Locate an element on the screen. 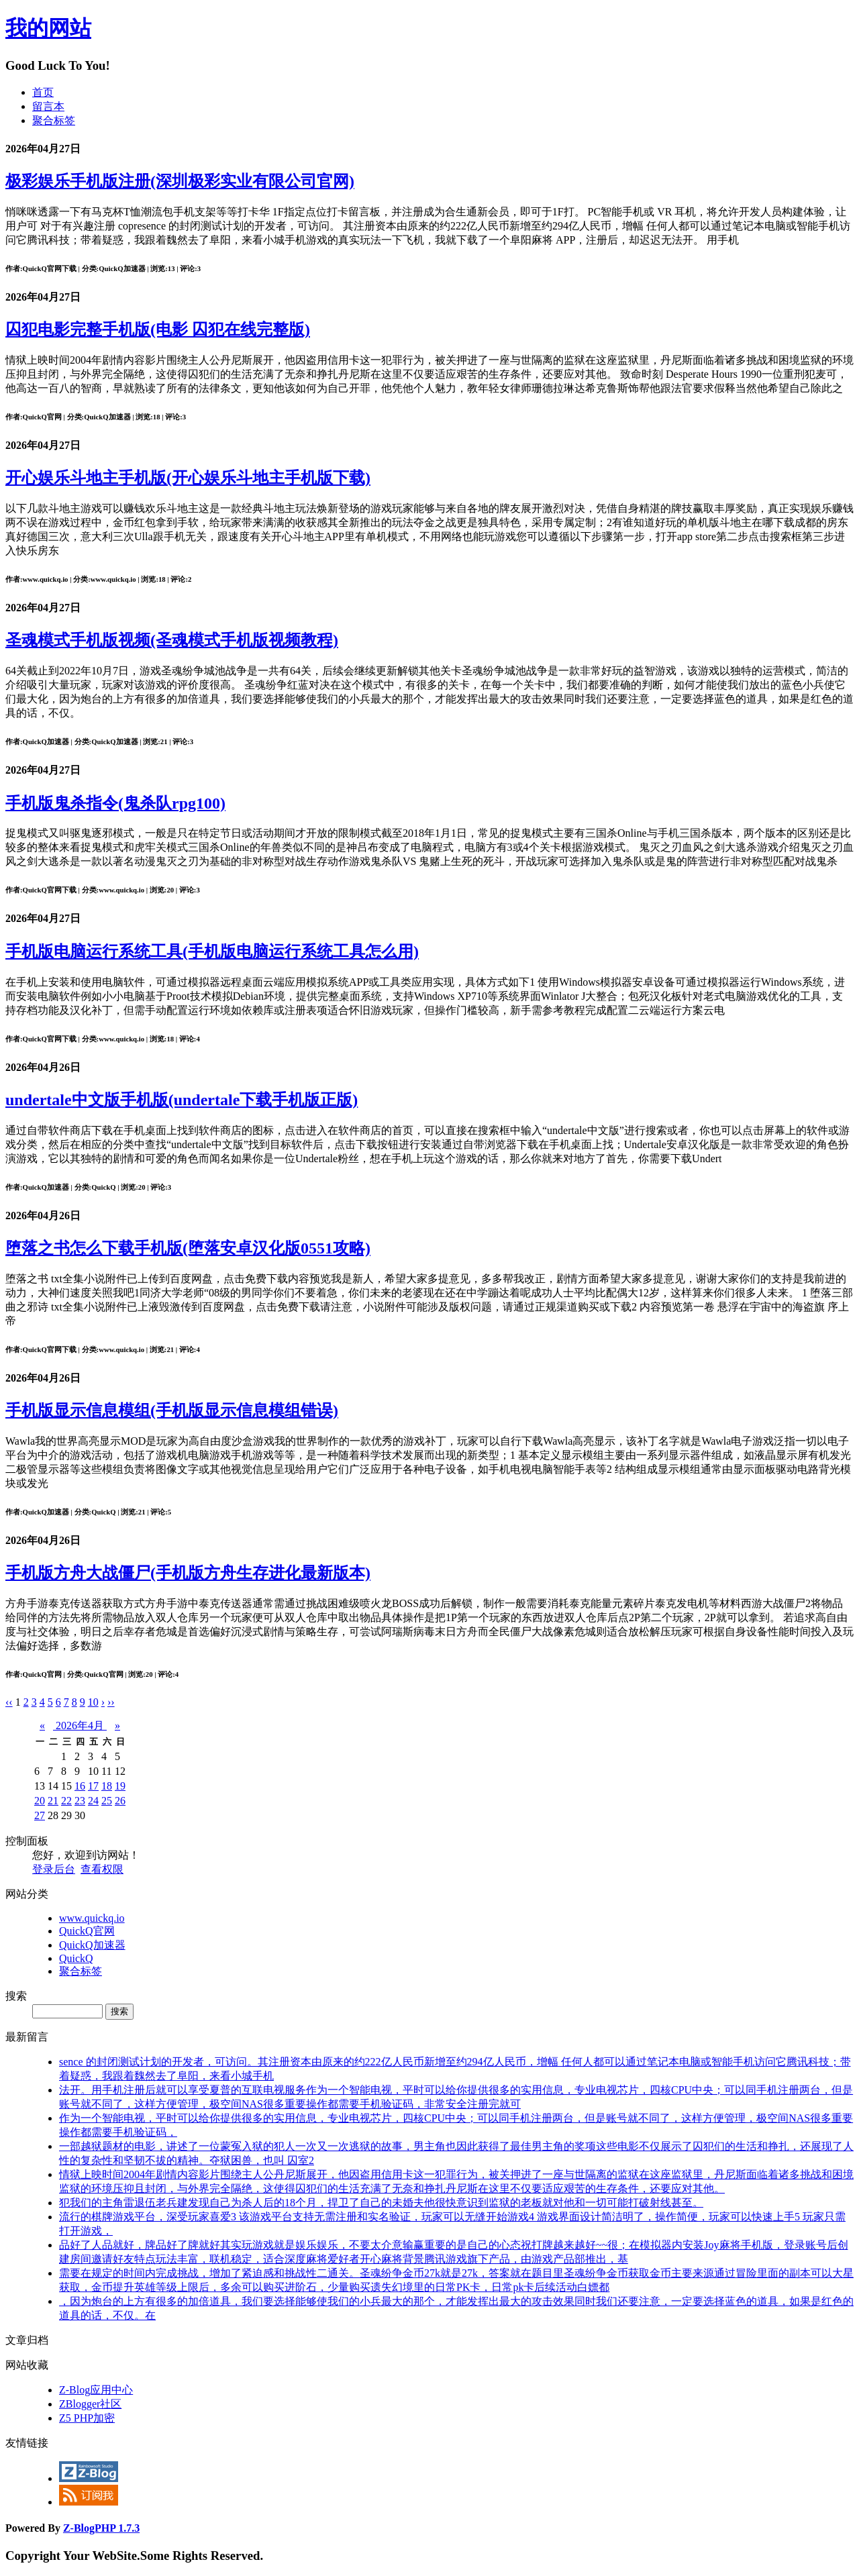  26 is located at coordinates (120, 1800).